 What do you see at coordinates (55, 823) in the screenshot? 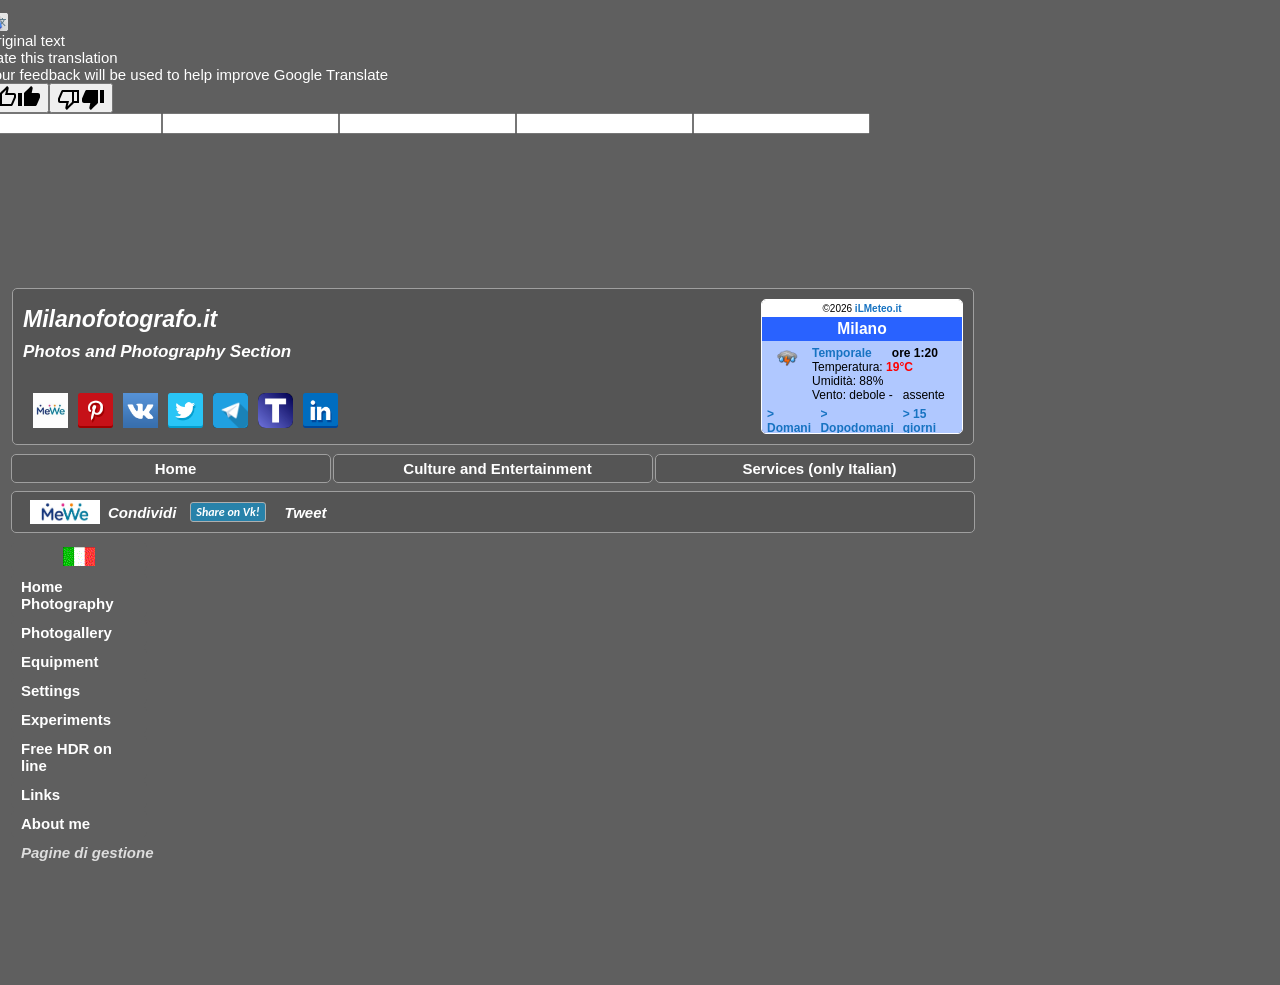
I see `About me` at bounding box center [55, 823].